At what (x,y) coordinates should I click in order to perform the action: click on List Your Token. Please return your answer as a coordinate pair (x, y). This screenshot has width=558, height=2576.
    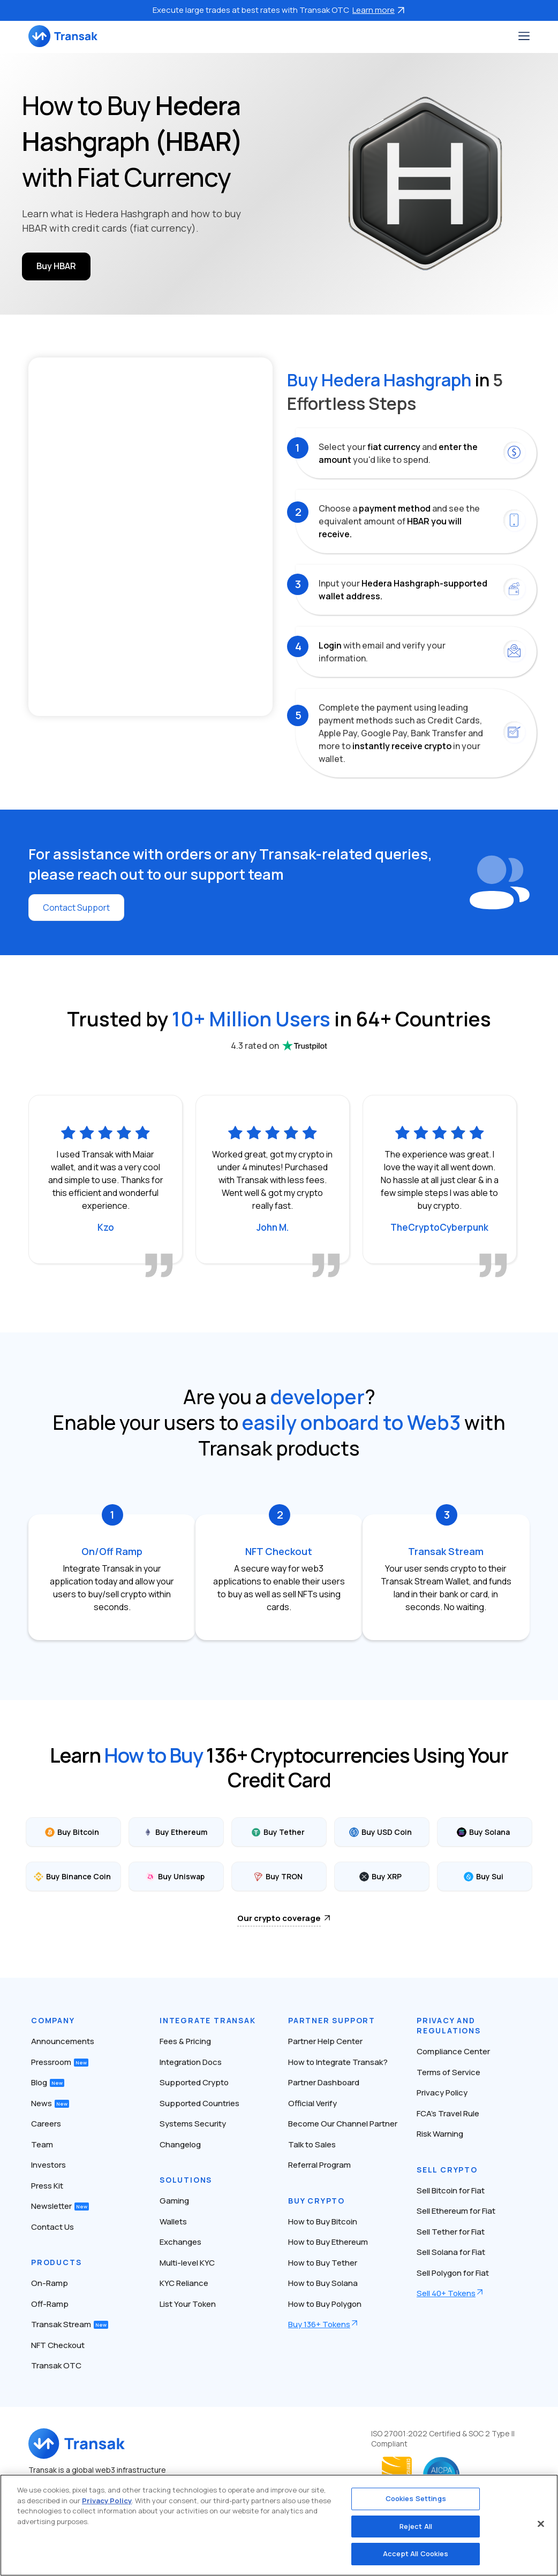
    Looking at the image, I should click on (188, 2304).